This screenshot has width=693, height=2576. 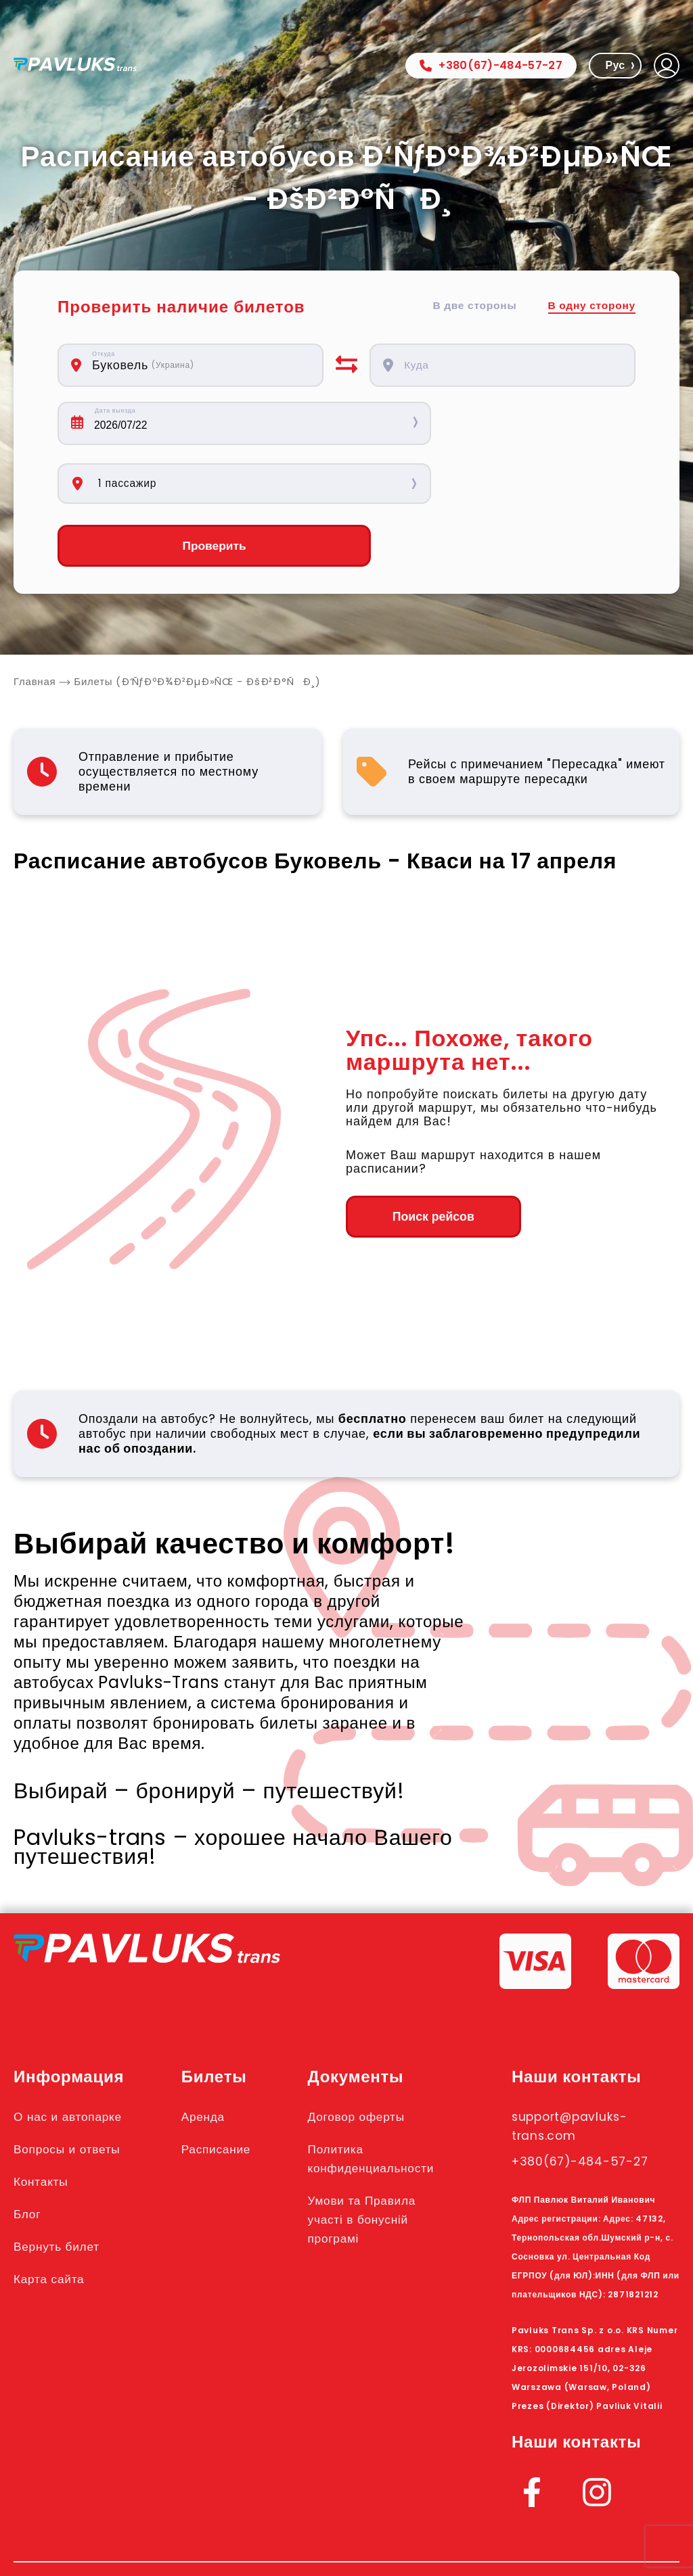 I want to click on Умови та Правила участі в бонусній програмі, so click(x=377, y=2160).